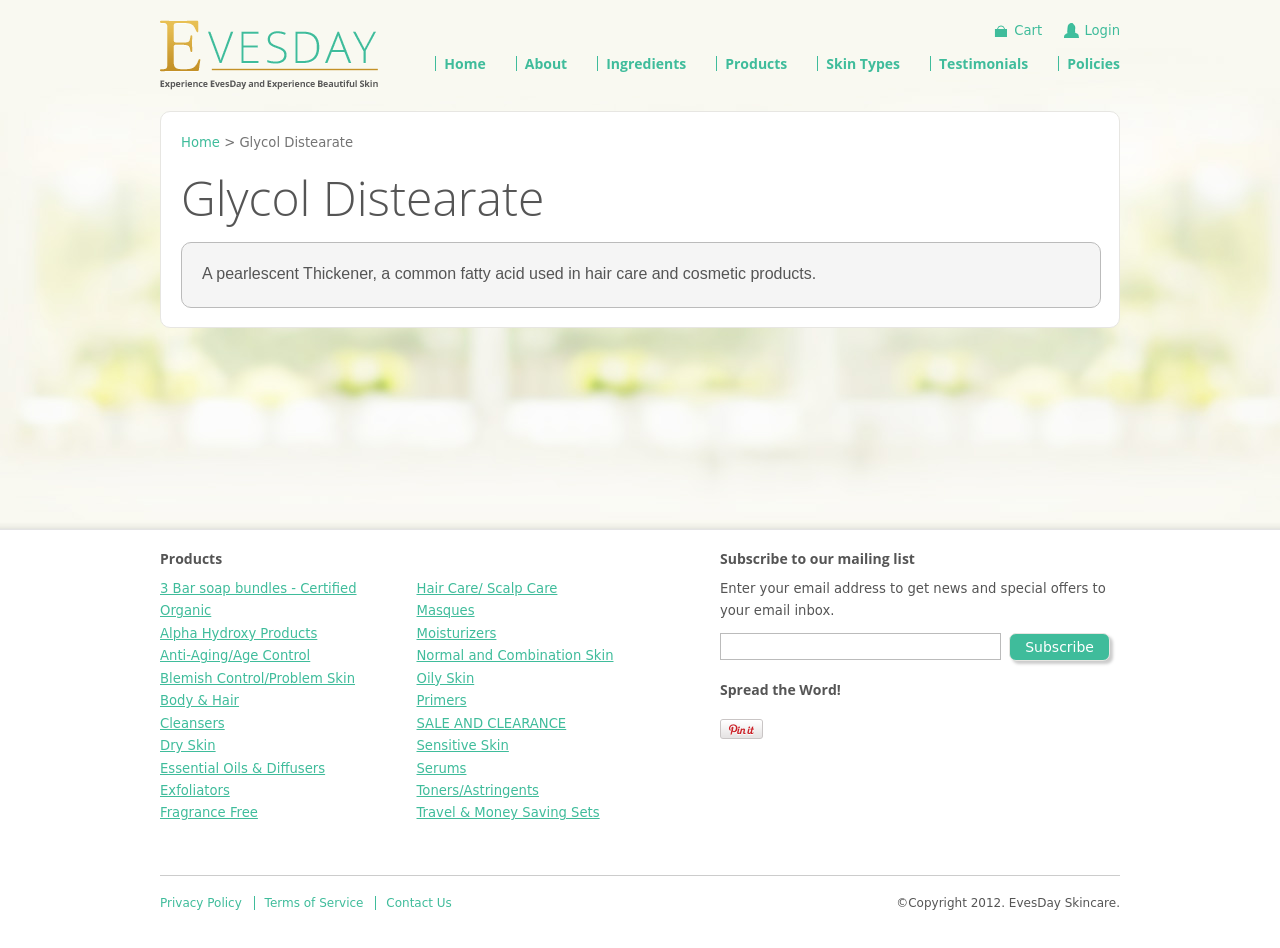  Describe the element at coordinates (756, 63) in the screenshot. I see `Products` at that location.